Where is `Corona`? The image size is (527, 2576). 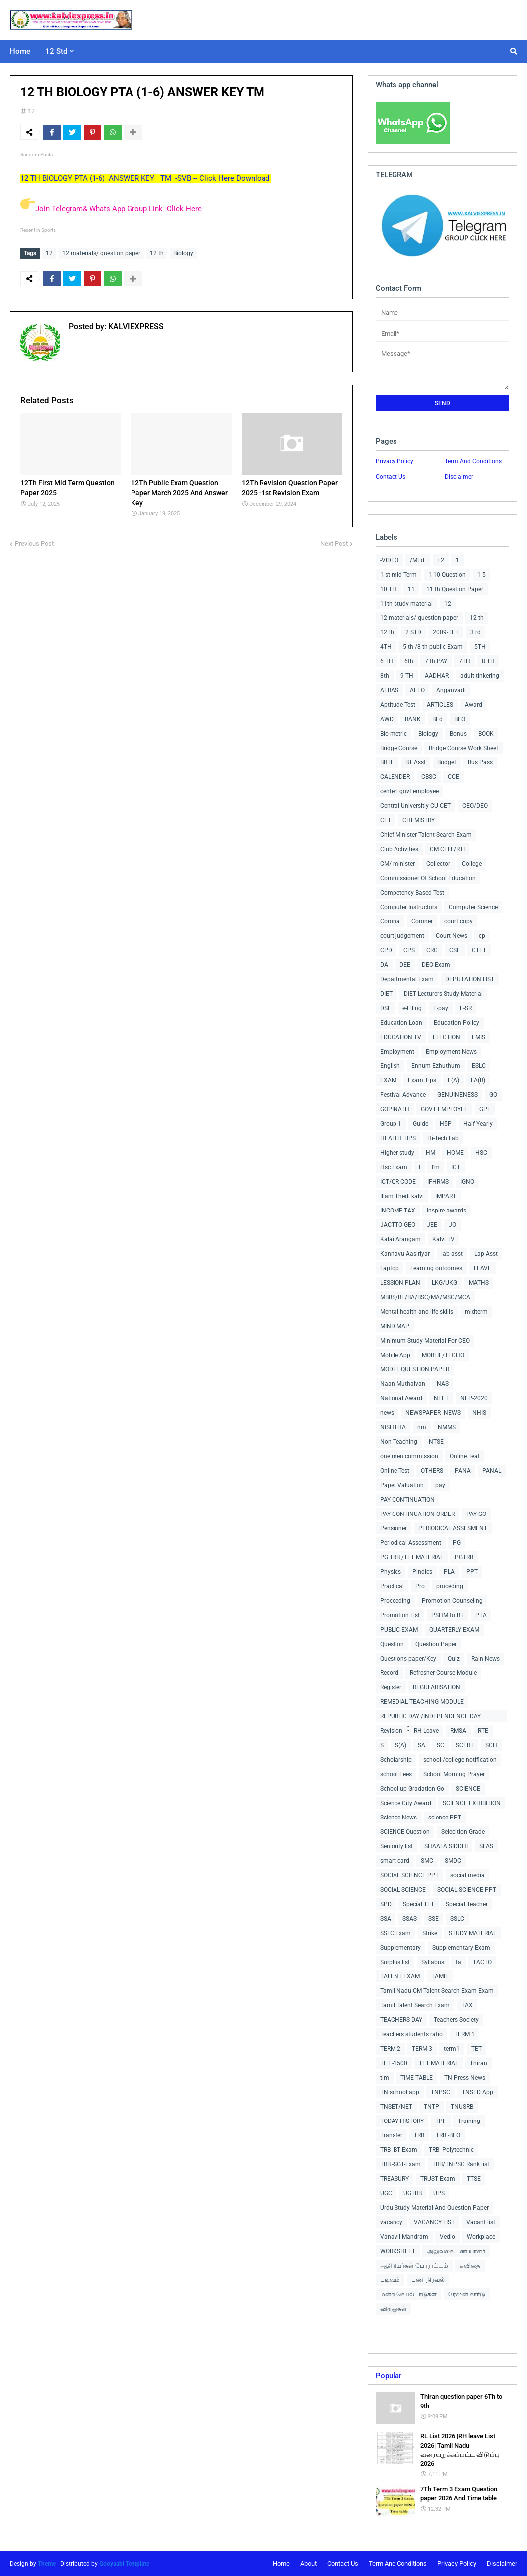 Corona is located at coordinates (390, 921).